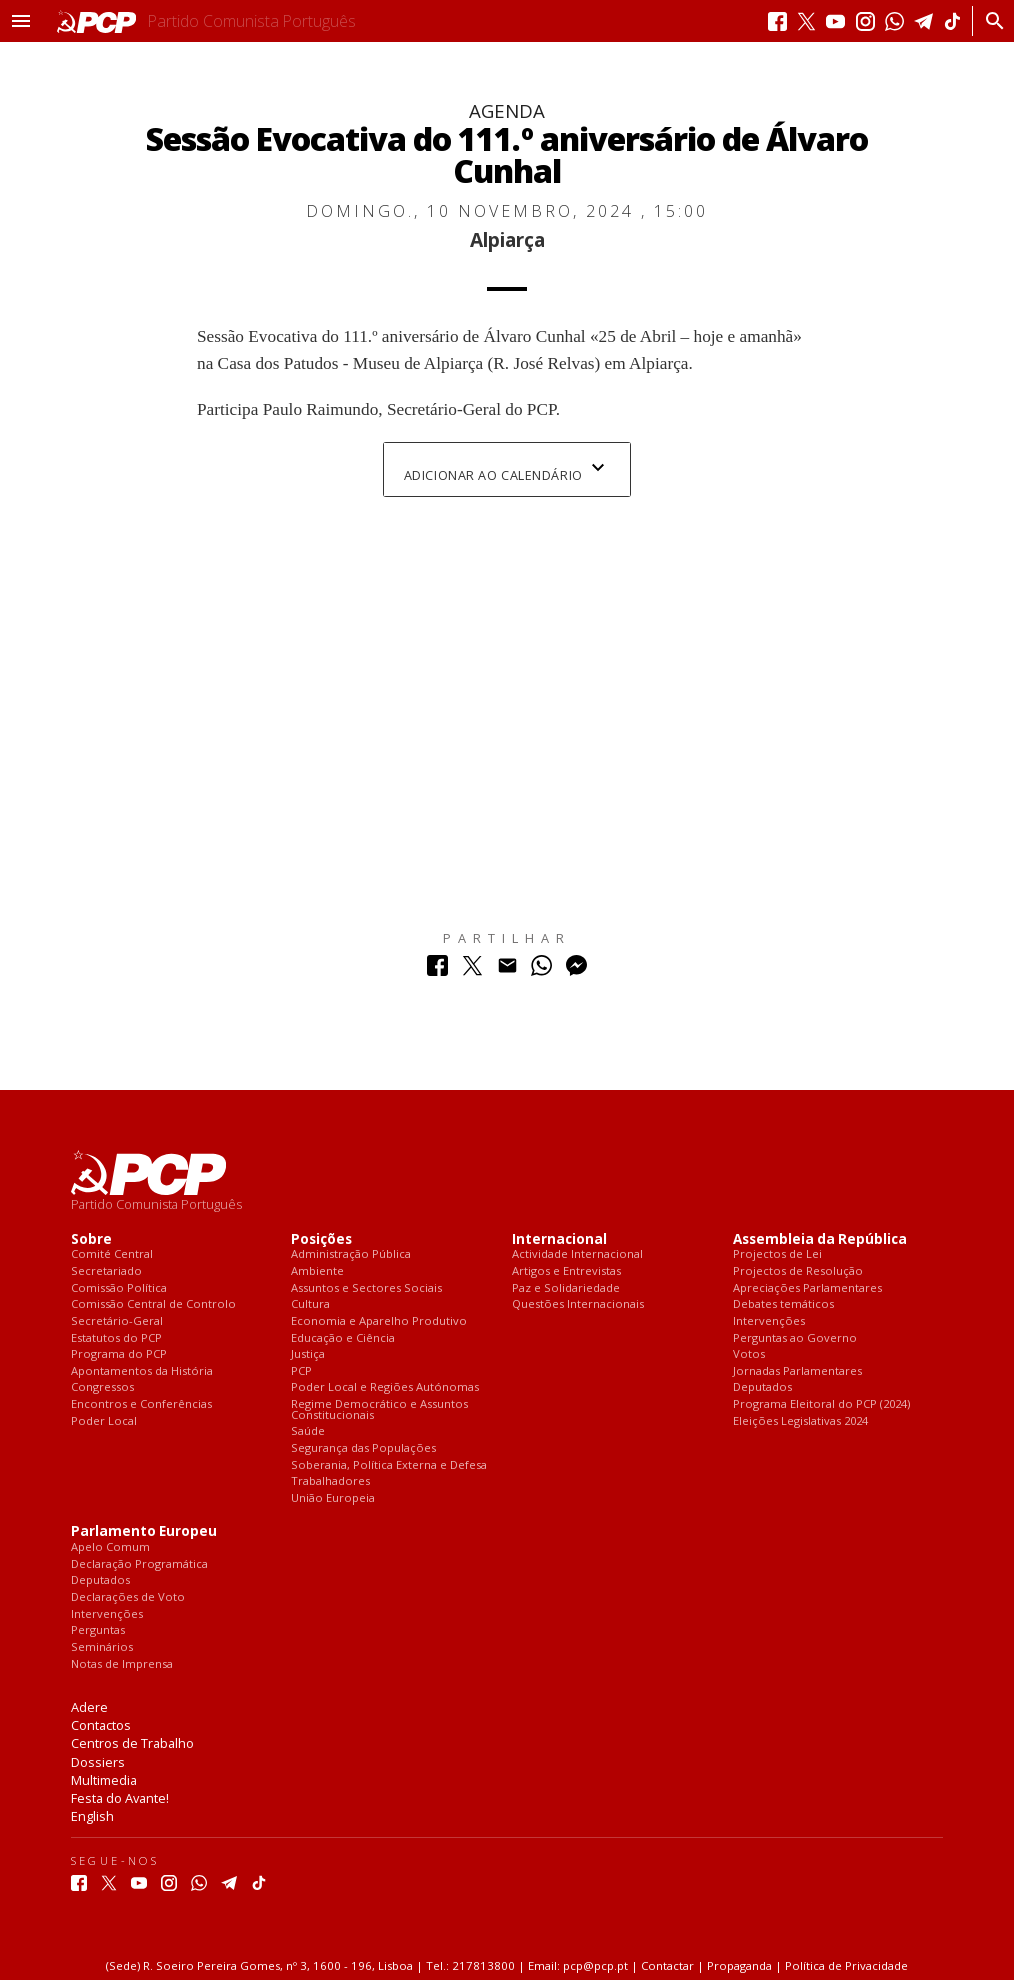 The height and width of the screenshot is (1980, 1014). I want to click on Paz e Solidariedade, so click(566, 1288).